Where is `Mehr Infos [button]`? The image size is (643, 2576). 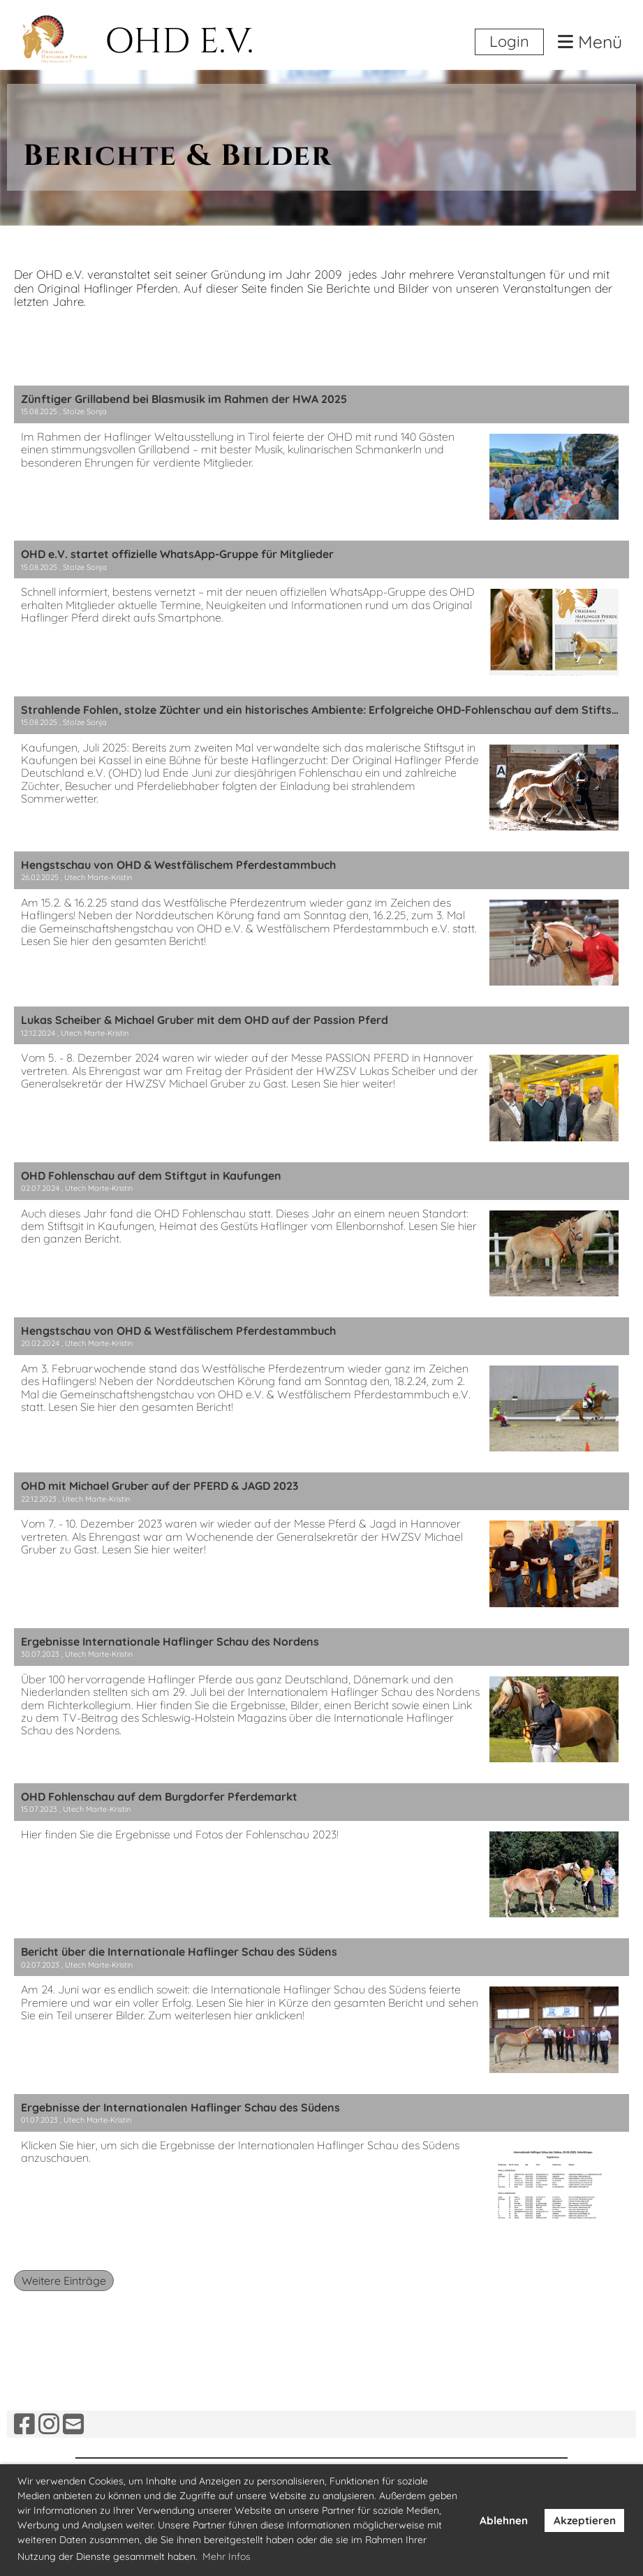 Mehr Infos [button] is located at coordinates (226, 2556).